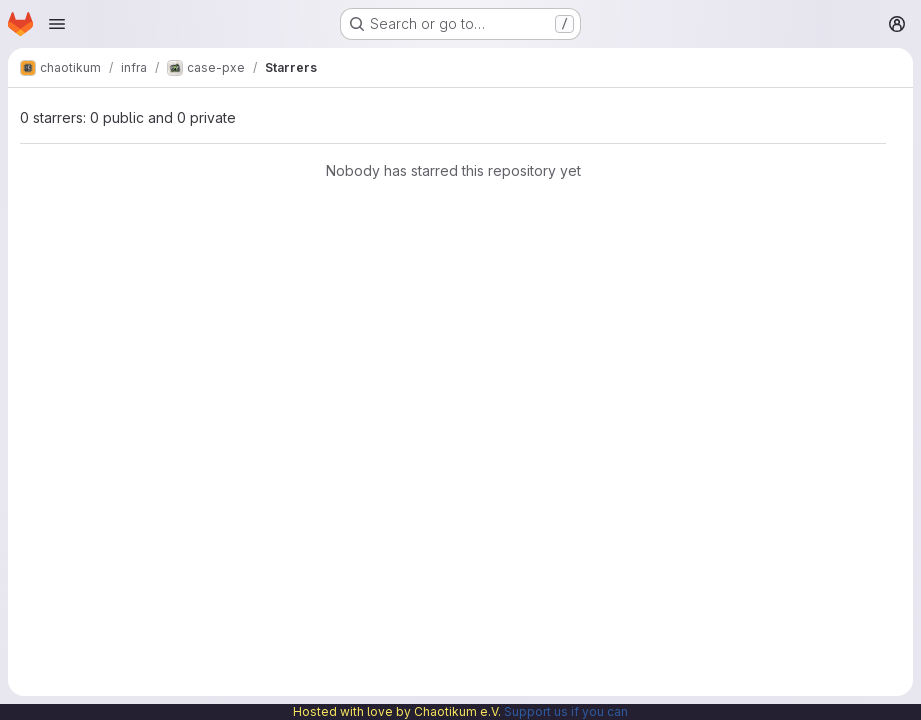  What do you see at coordinates (57, 24) in the screenshot?
I see `[Open navigation menu]` at bounding box center [57, 24].